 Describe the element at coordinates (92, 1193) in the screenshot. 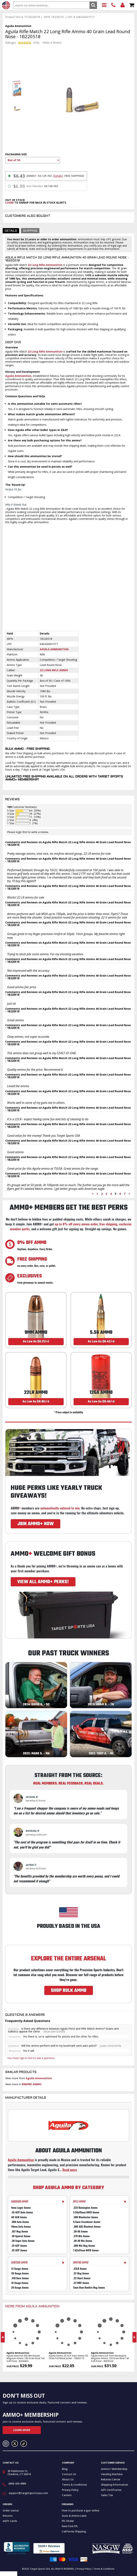

I see `< [Previous page]` at that location.